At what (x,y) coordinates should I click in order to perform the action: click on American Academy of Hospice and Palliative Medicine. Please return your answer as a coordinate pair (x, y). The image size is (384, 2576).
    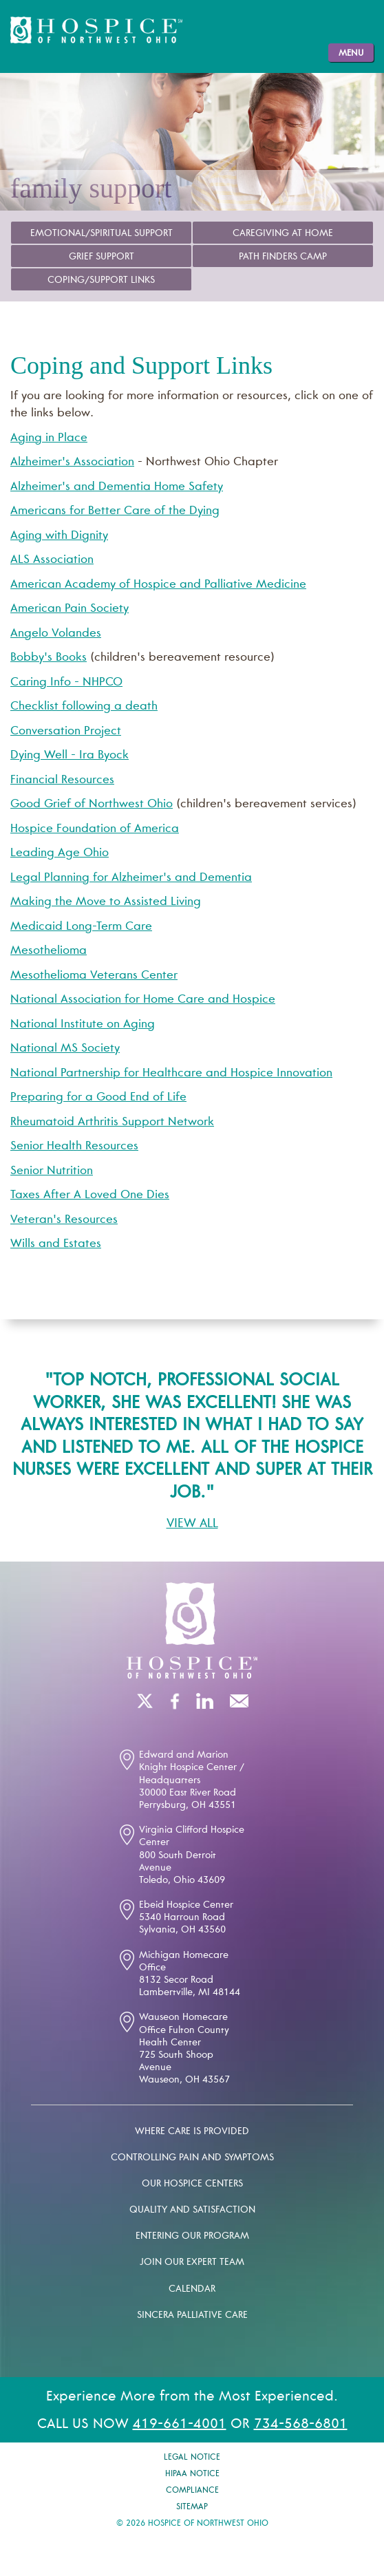
    Looking at the image, I should click on (158, 585).